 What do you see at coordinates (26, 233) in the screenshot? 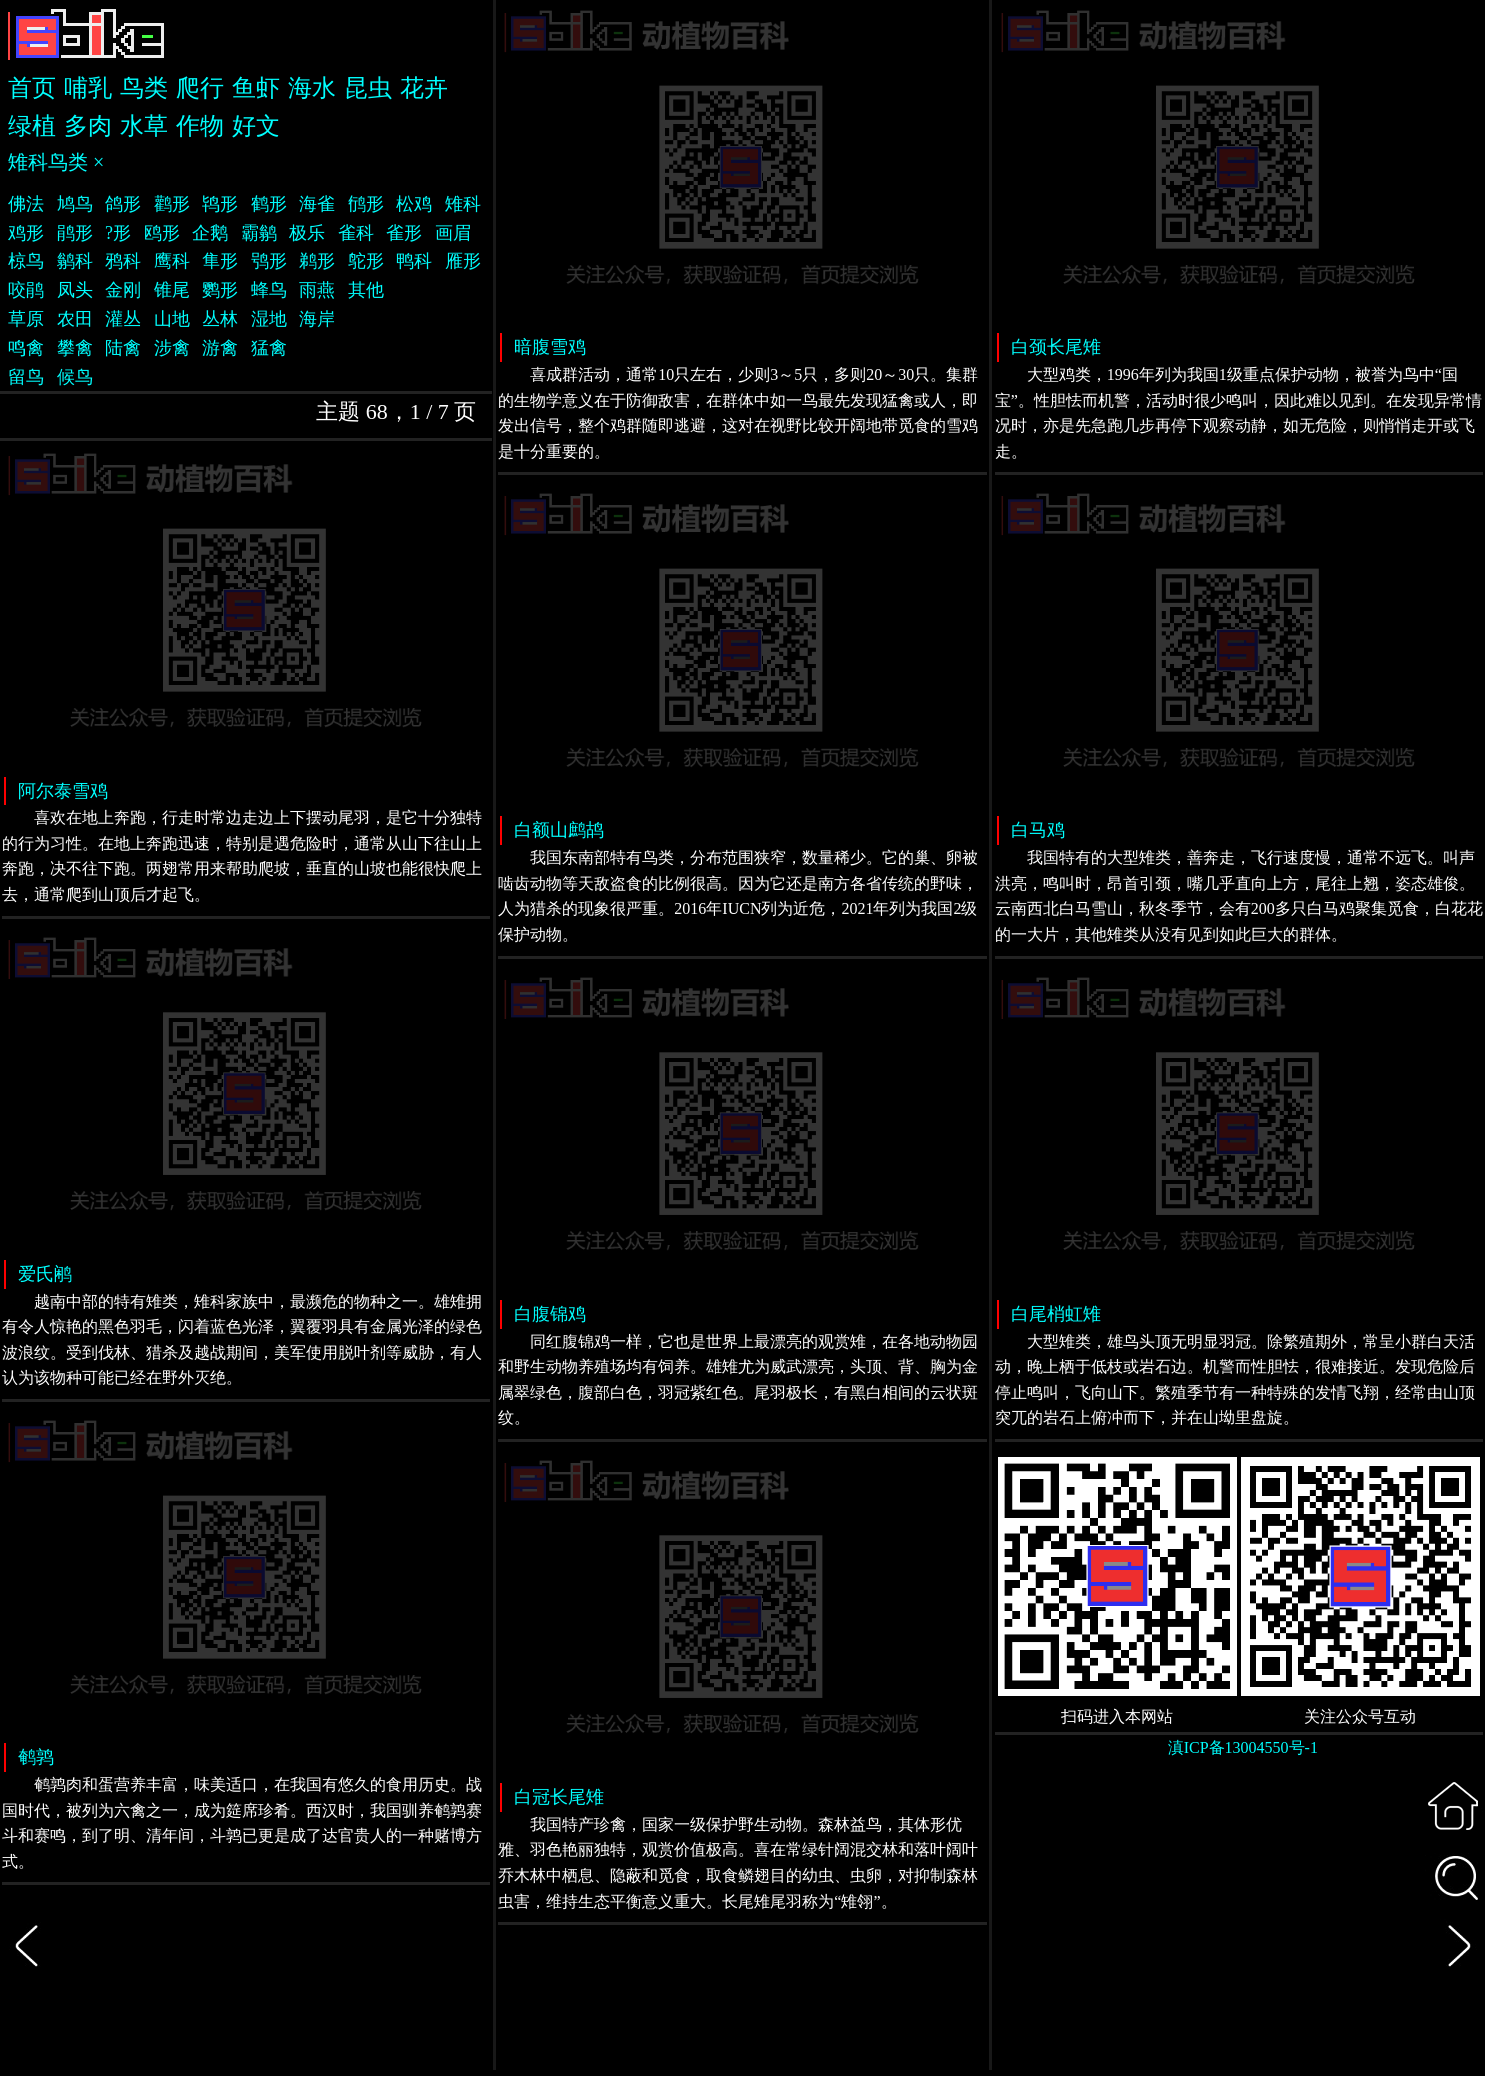
I see `鸡形` at bounding box center [26, 233].